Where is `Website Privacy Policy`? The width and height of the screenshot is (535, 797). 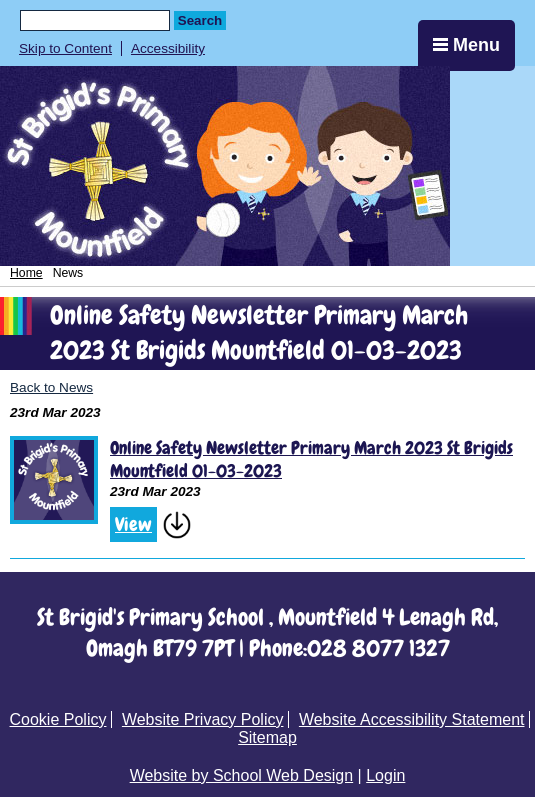 Website Privacy Policy is located at coordinates (203, 719).